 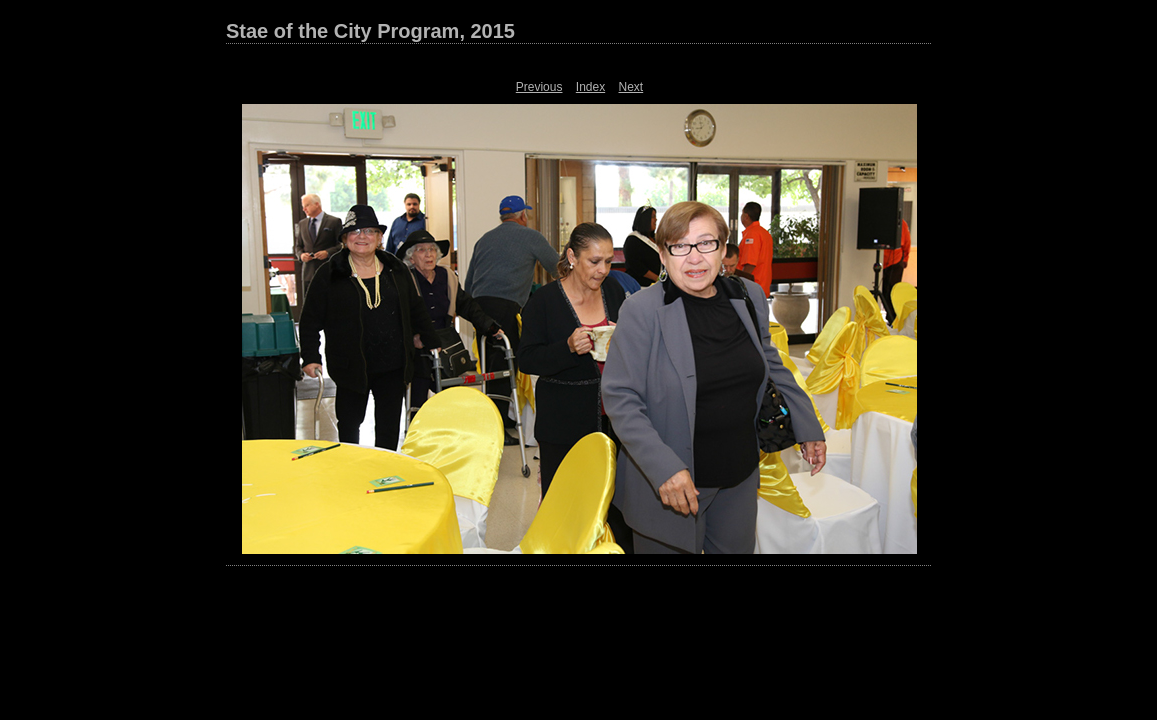 What do you see at coordinates (370, 31) in the screenshot?
I see `Stae of the City Program, 2015` at bounding box center [370, 31].